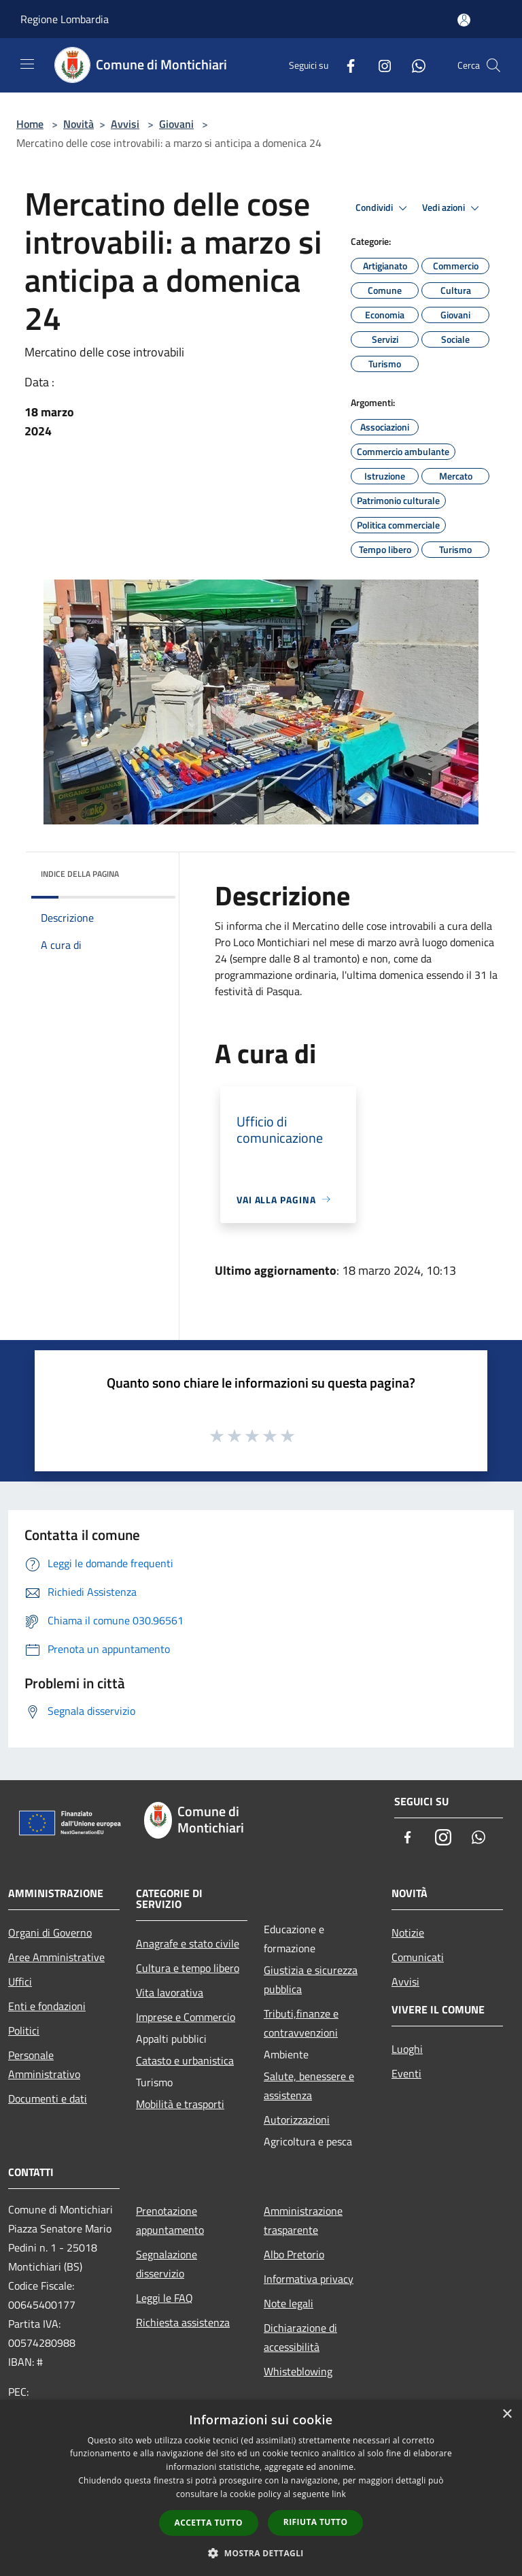 This screenshot has width=522, height=2576. What do you see at coordinates (301, 2023) in the screenshot?
I see `Tributi,finanze e contravvenzioni` at bounding box center [301, 2023].